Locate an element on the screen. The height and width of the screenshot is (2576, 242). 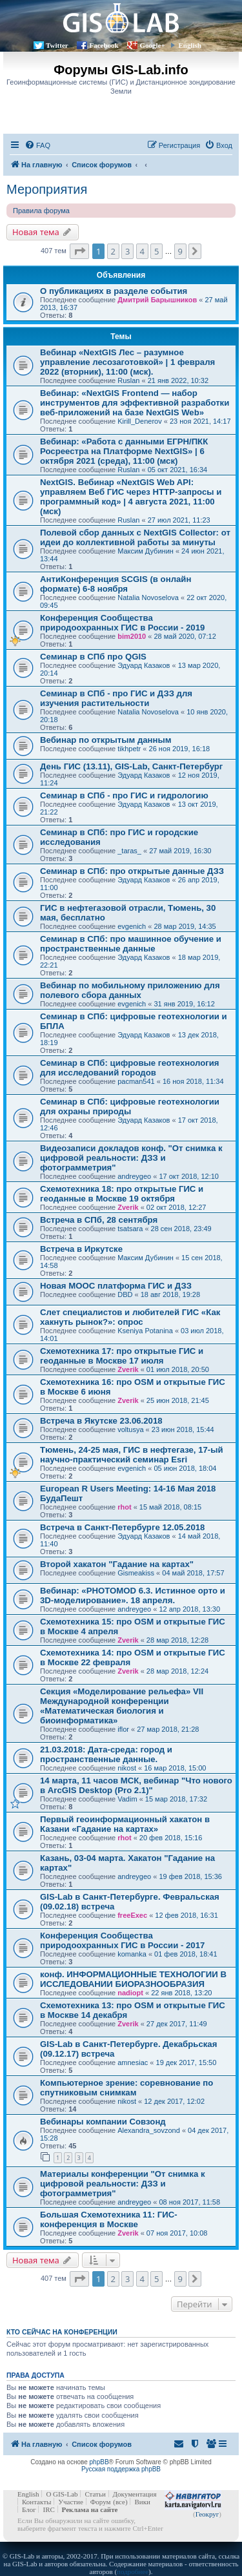
Эдуард Казаков is located at coordinates (143, 665).